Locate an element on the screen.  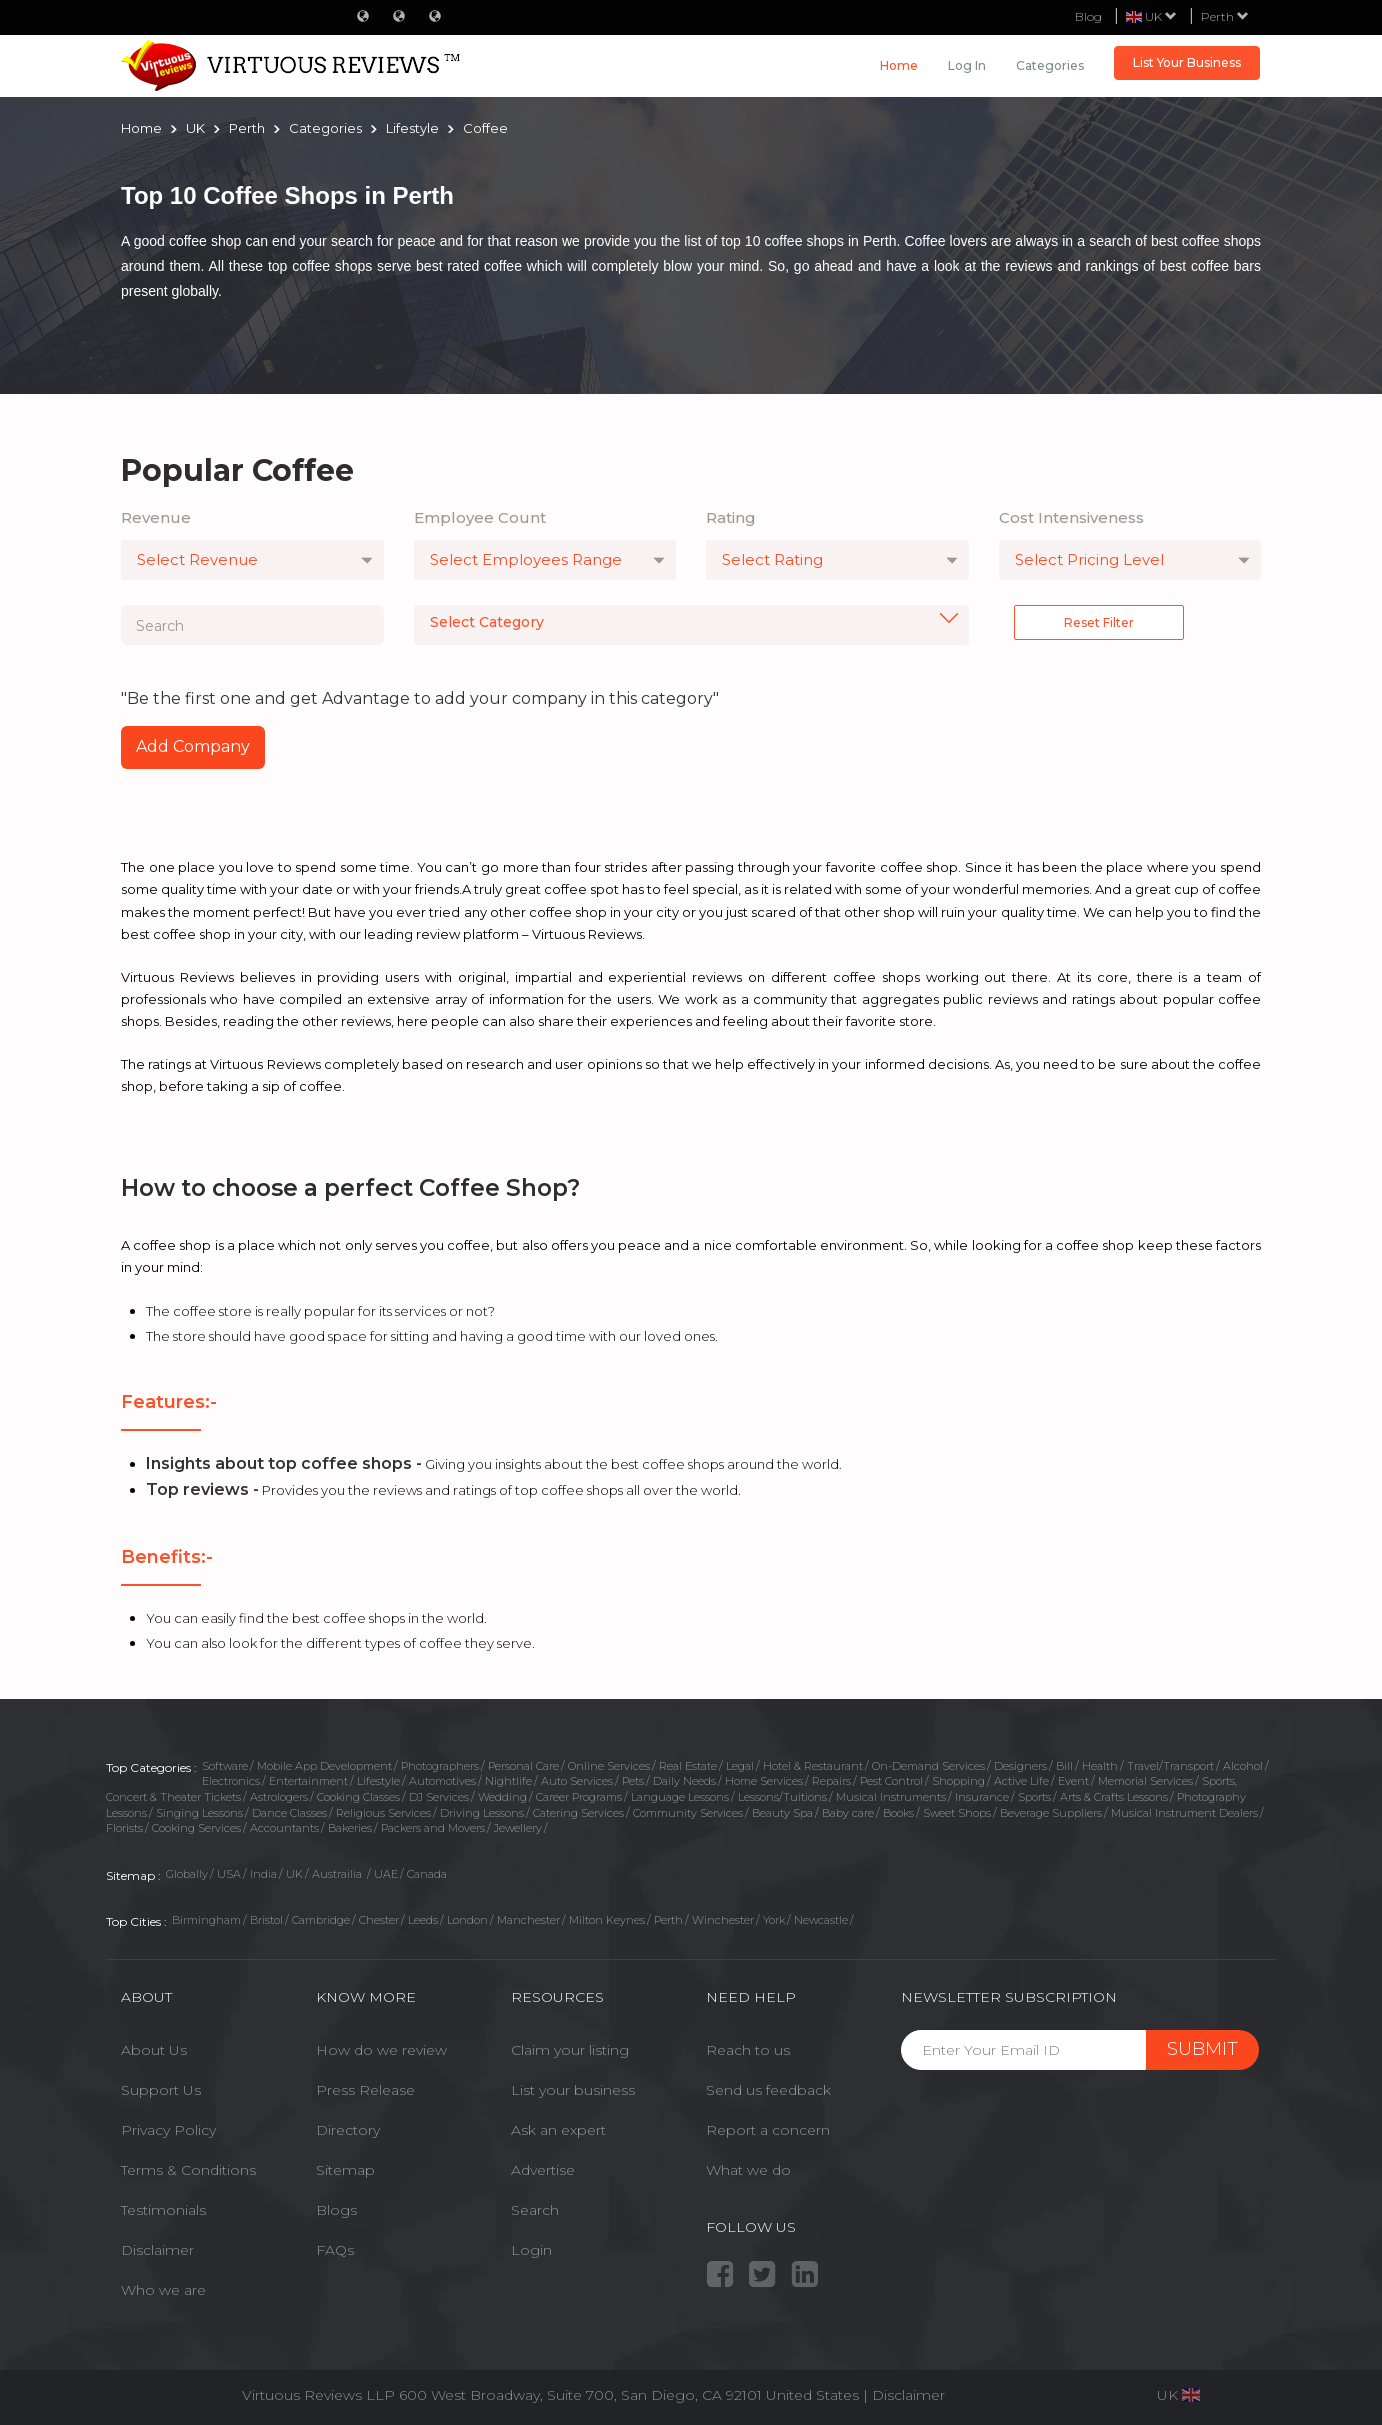
Terms & Conditions is located at coordinates (188, 2170).